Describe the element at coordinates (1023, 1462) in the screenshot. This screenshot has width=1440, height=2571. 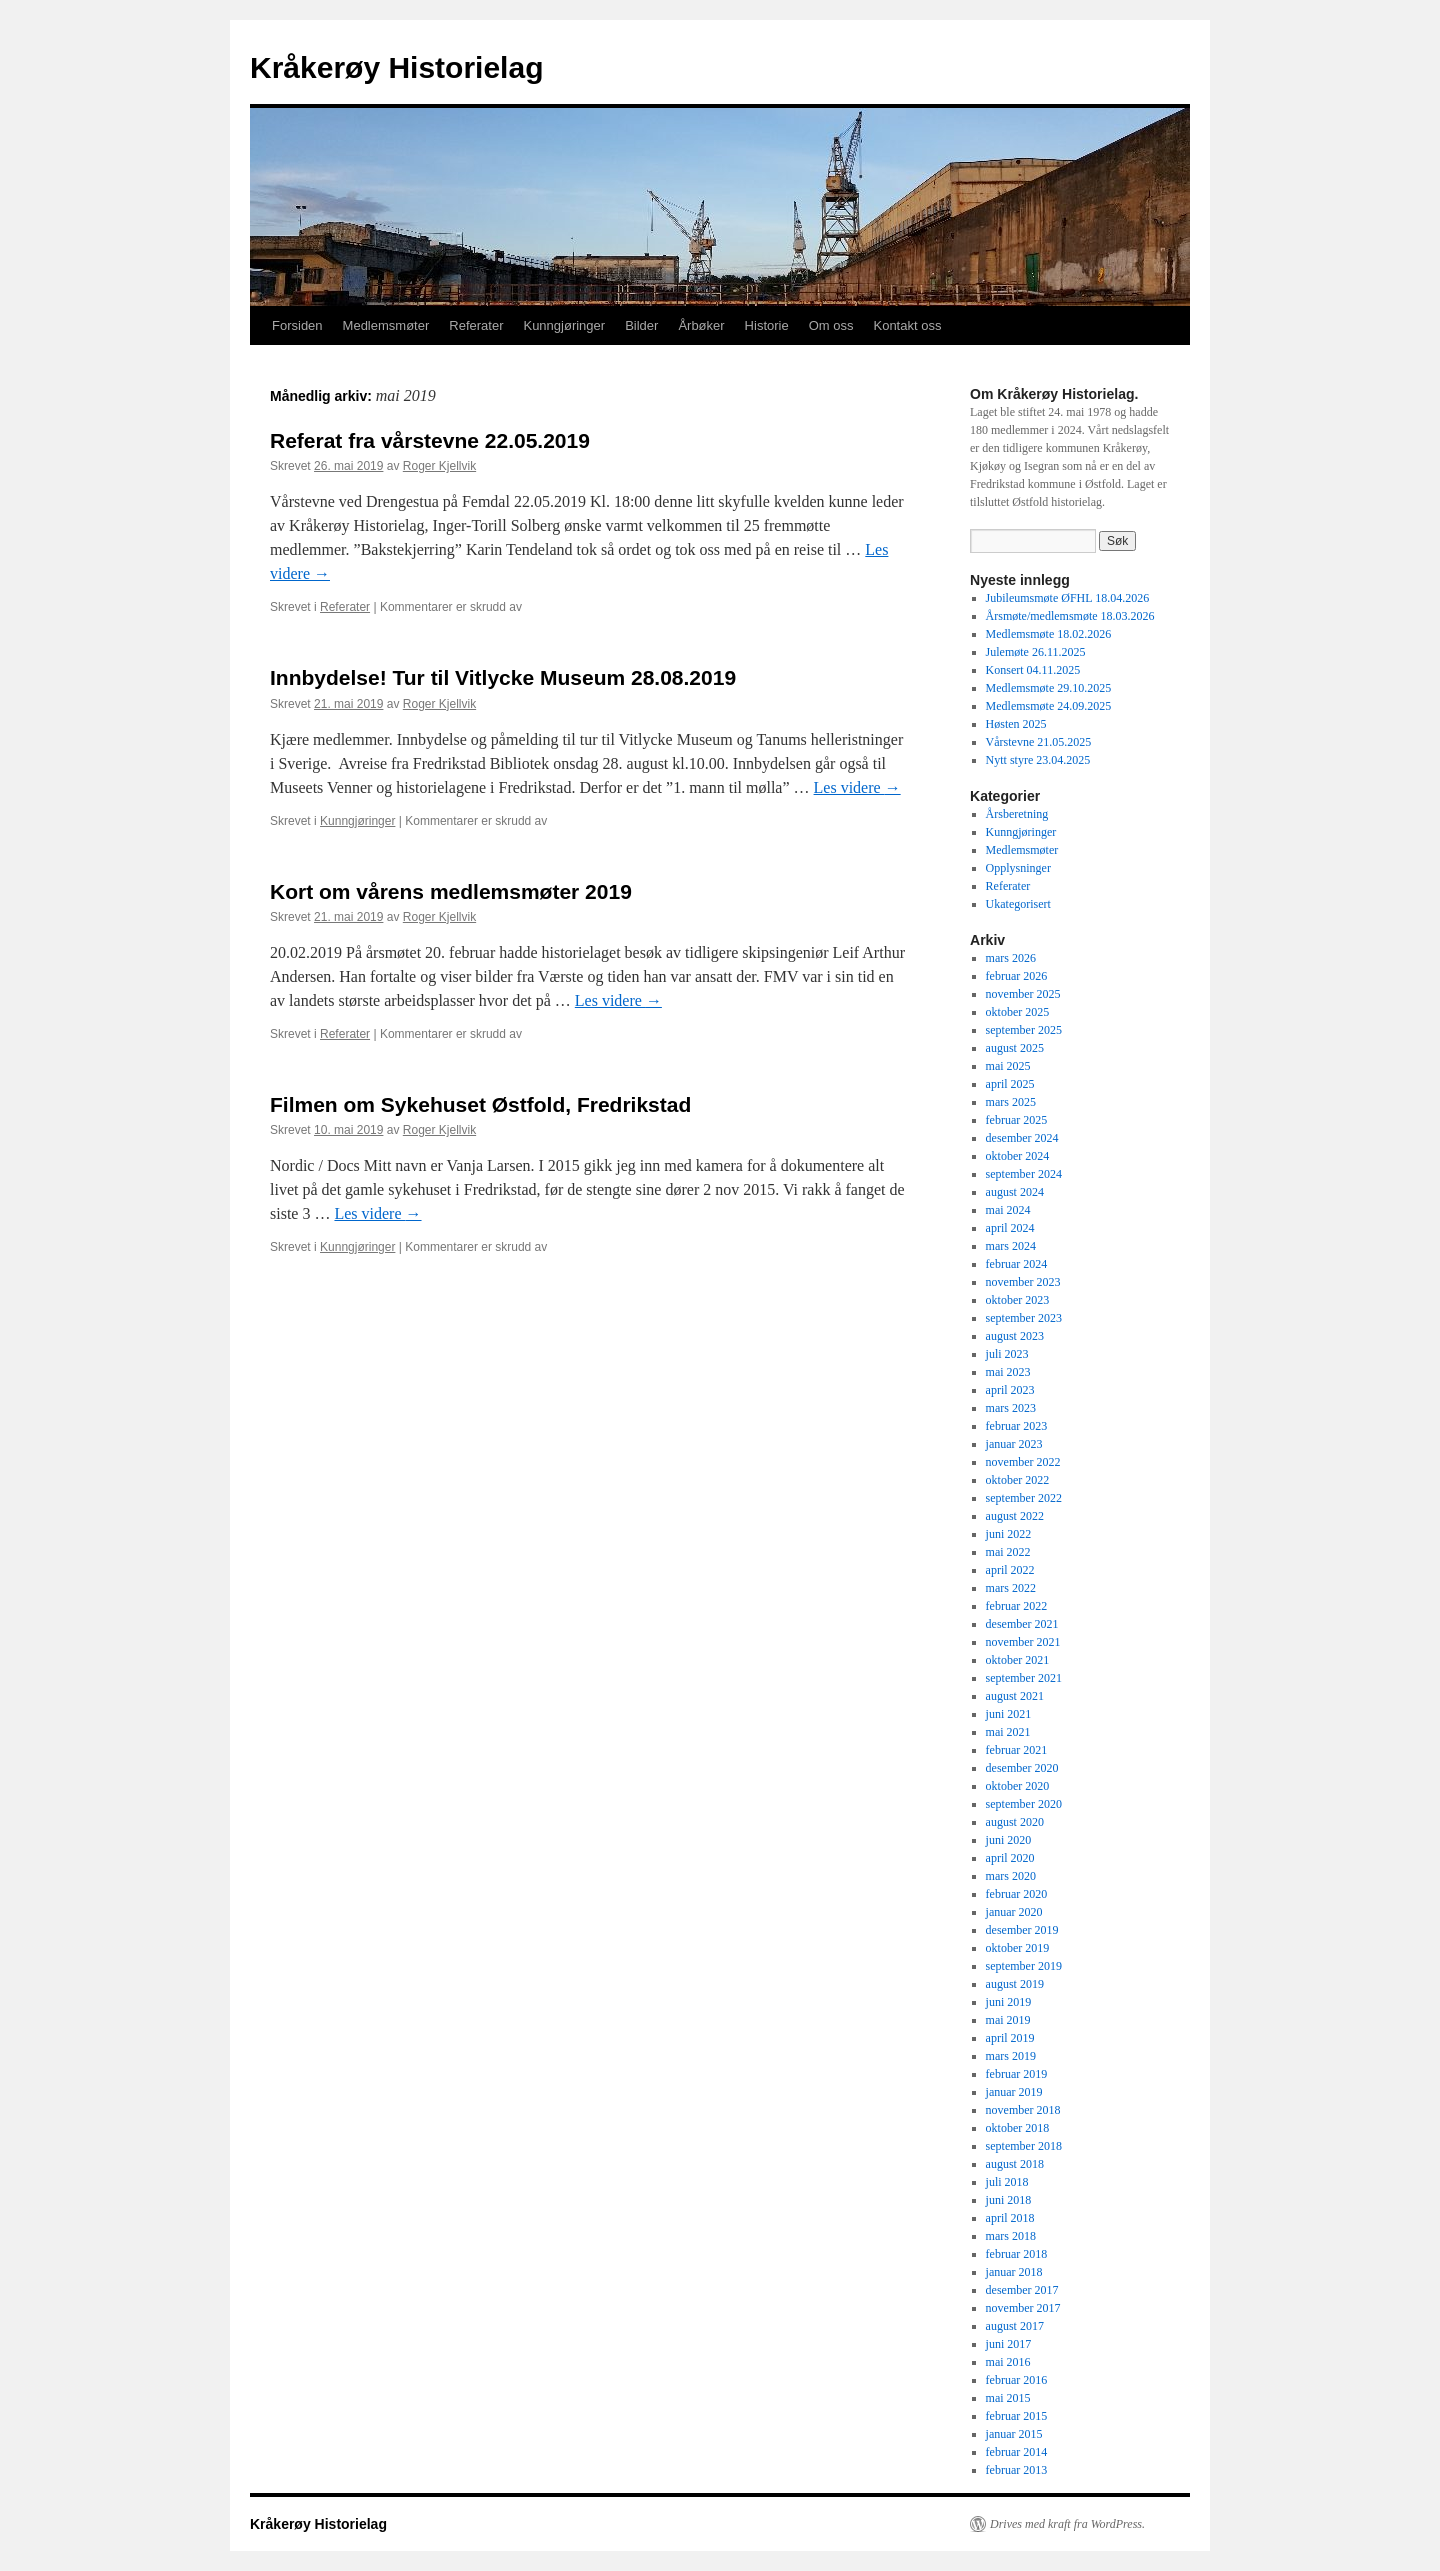
I see `november 2022` at that location.